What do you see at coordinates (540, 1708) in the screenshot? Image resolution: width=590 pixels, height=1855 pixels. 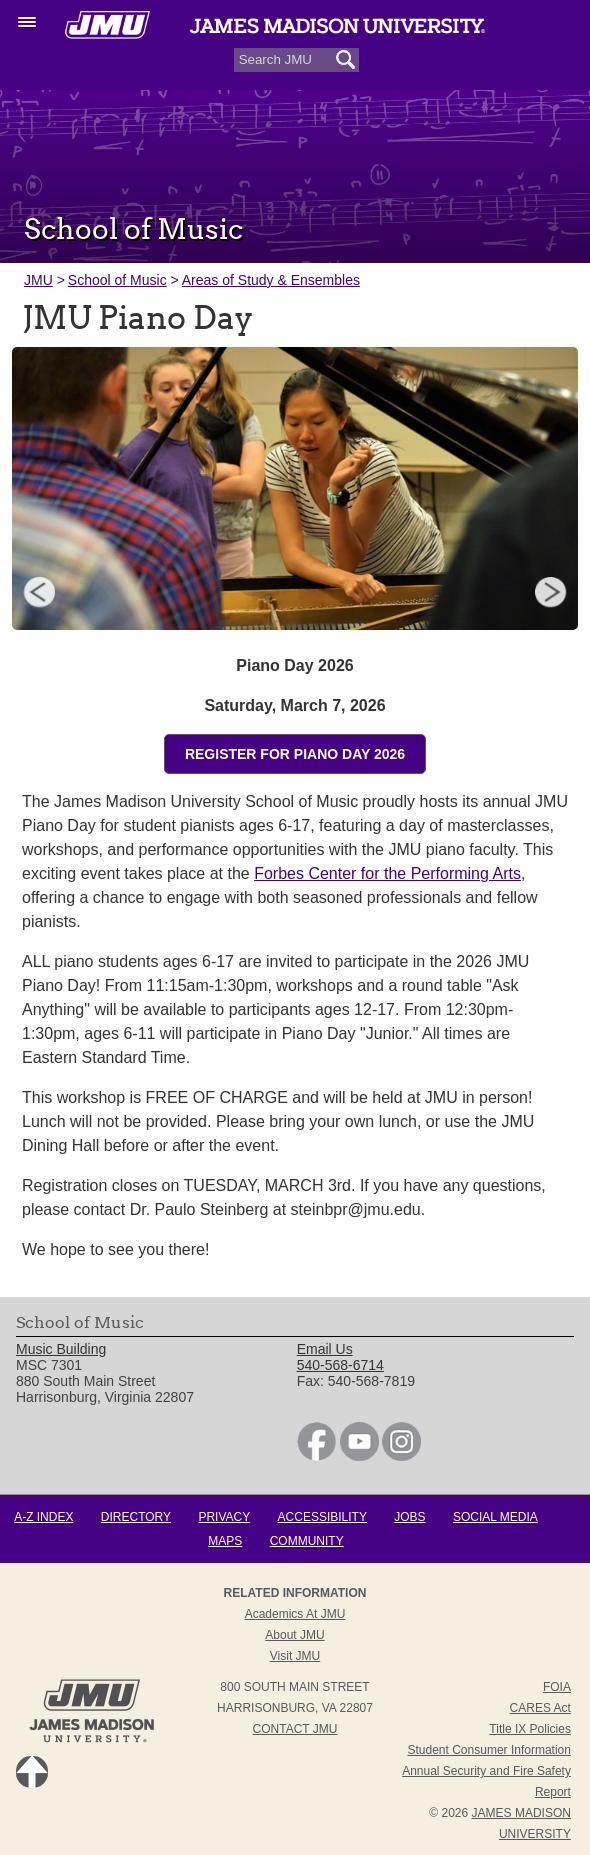 I see `CARES Act` at bounding box center [540, 1708].